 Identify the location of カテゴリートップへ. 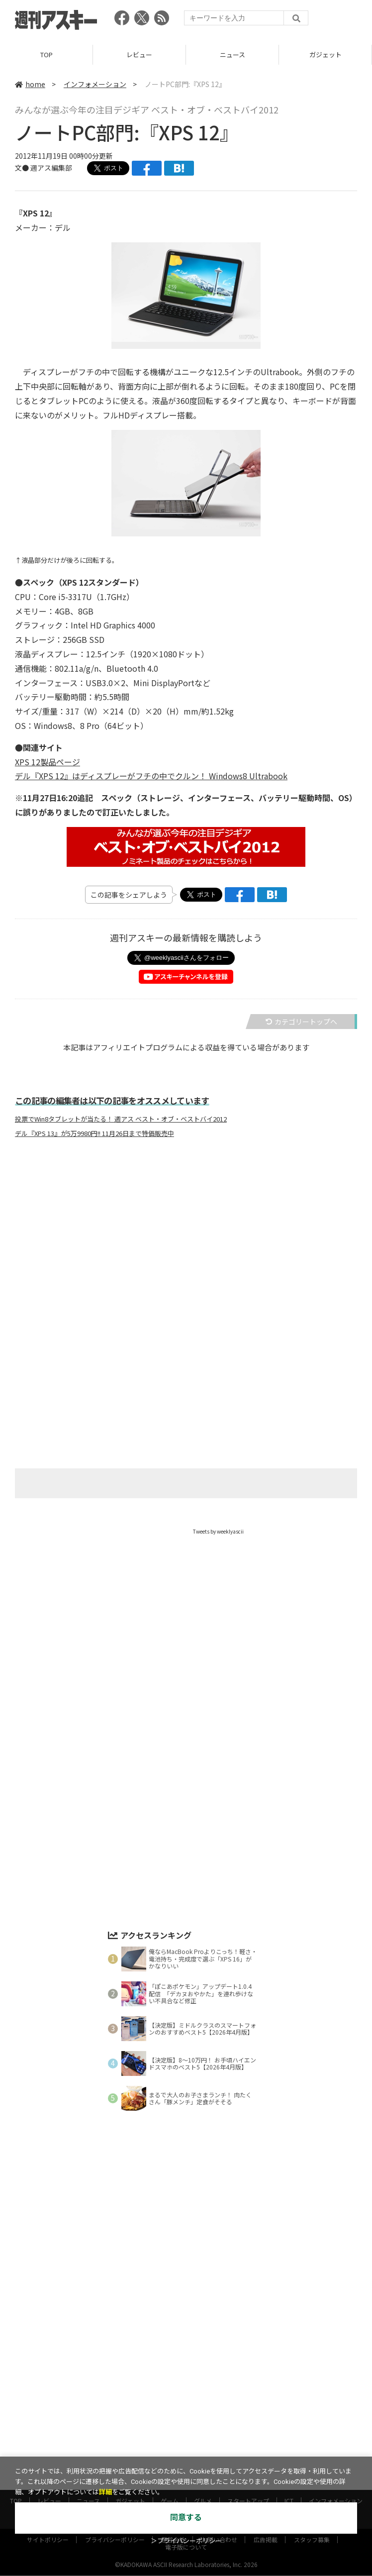
(301, 1022).